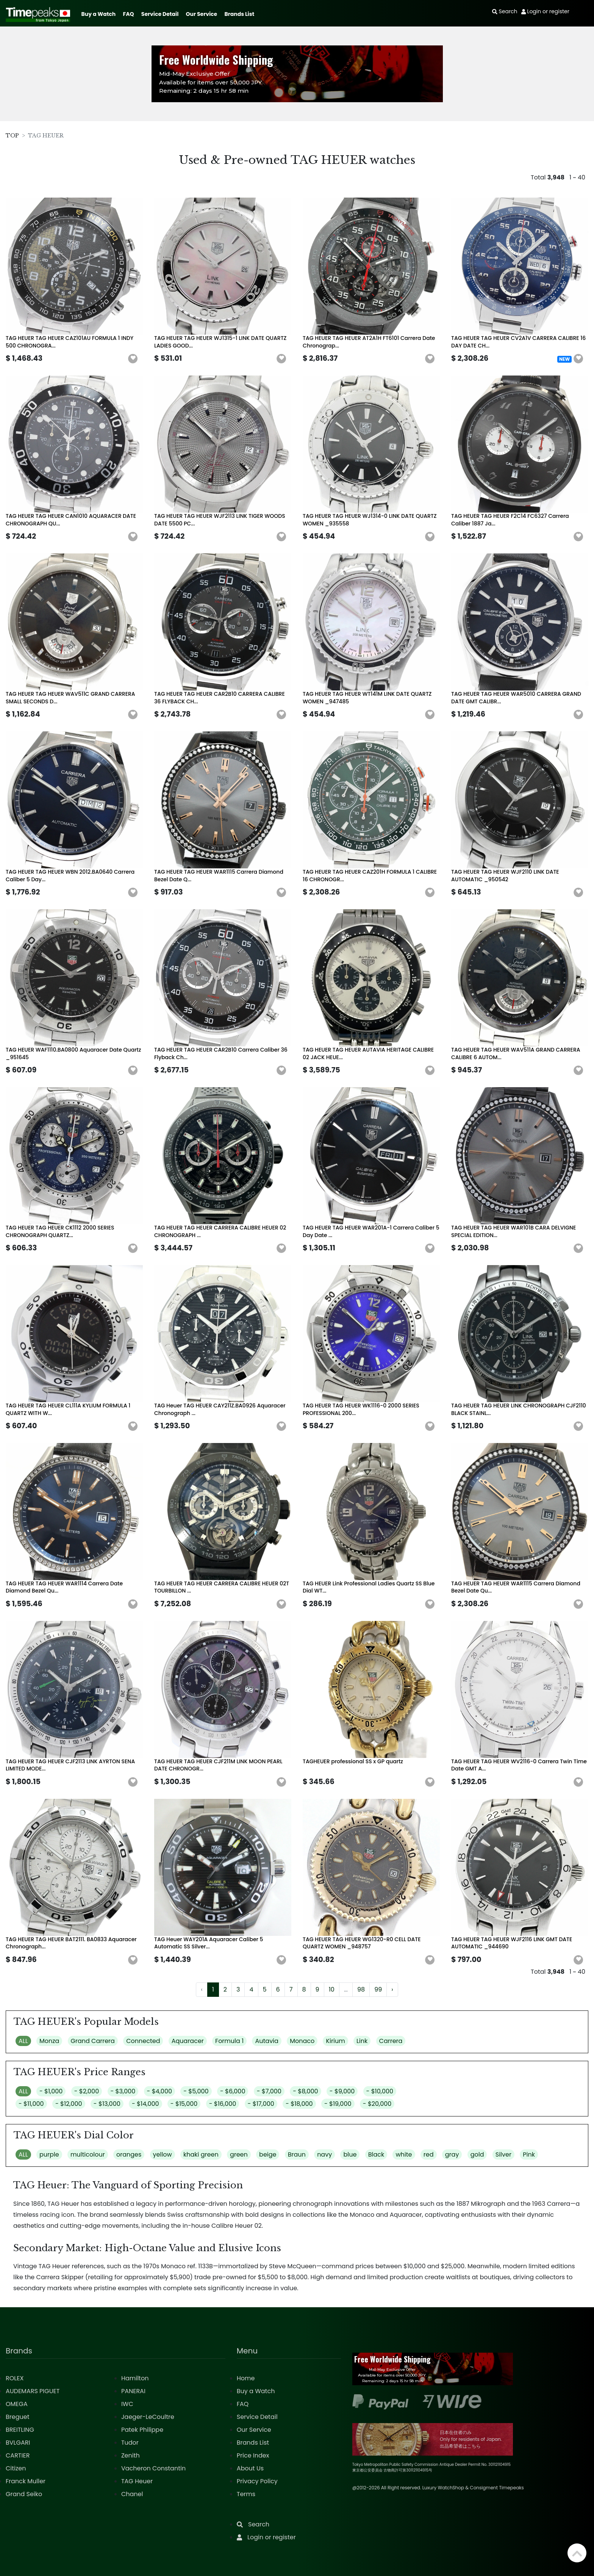 The width and height of the screenshot is (594, 2576). I want to click on Formula 1, so click(229, 2041).